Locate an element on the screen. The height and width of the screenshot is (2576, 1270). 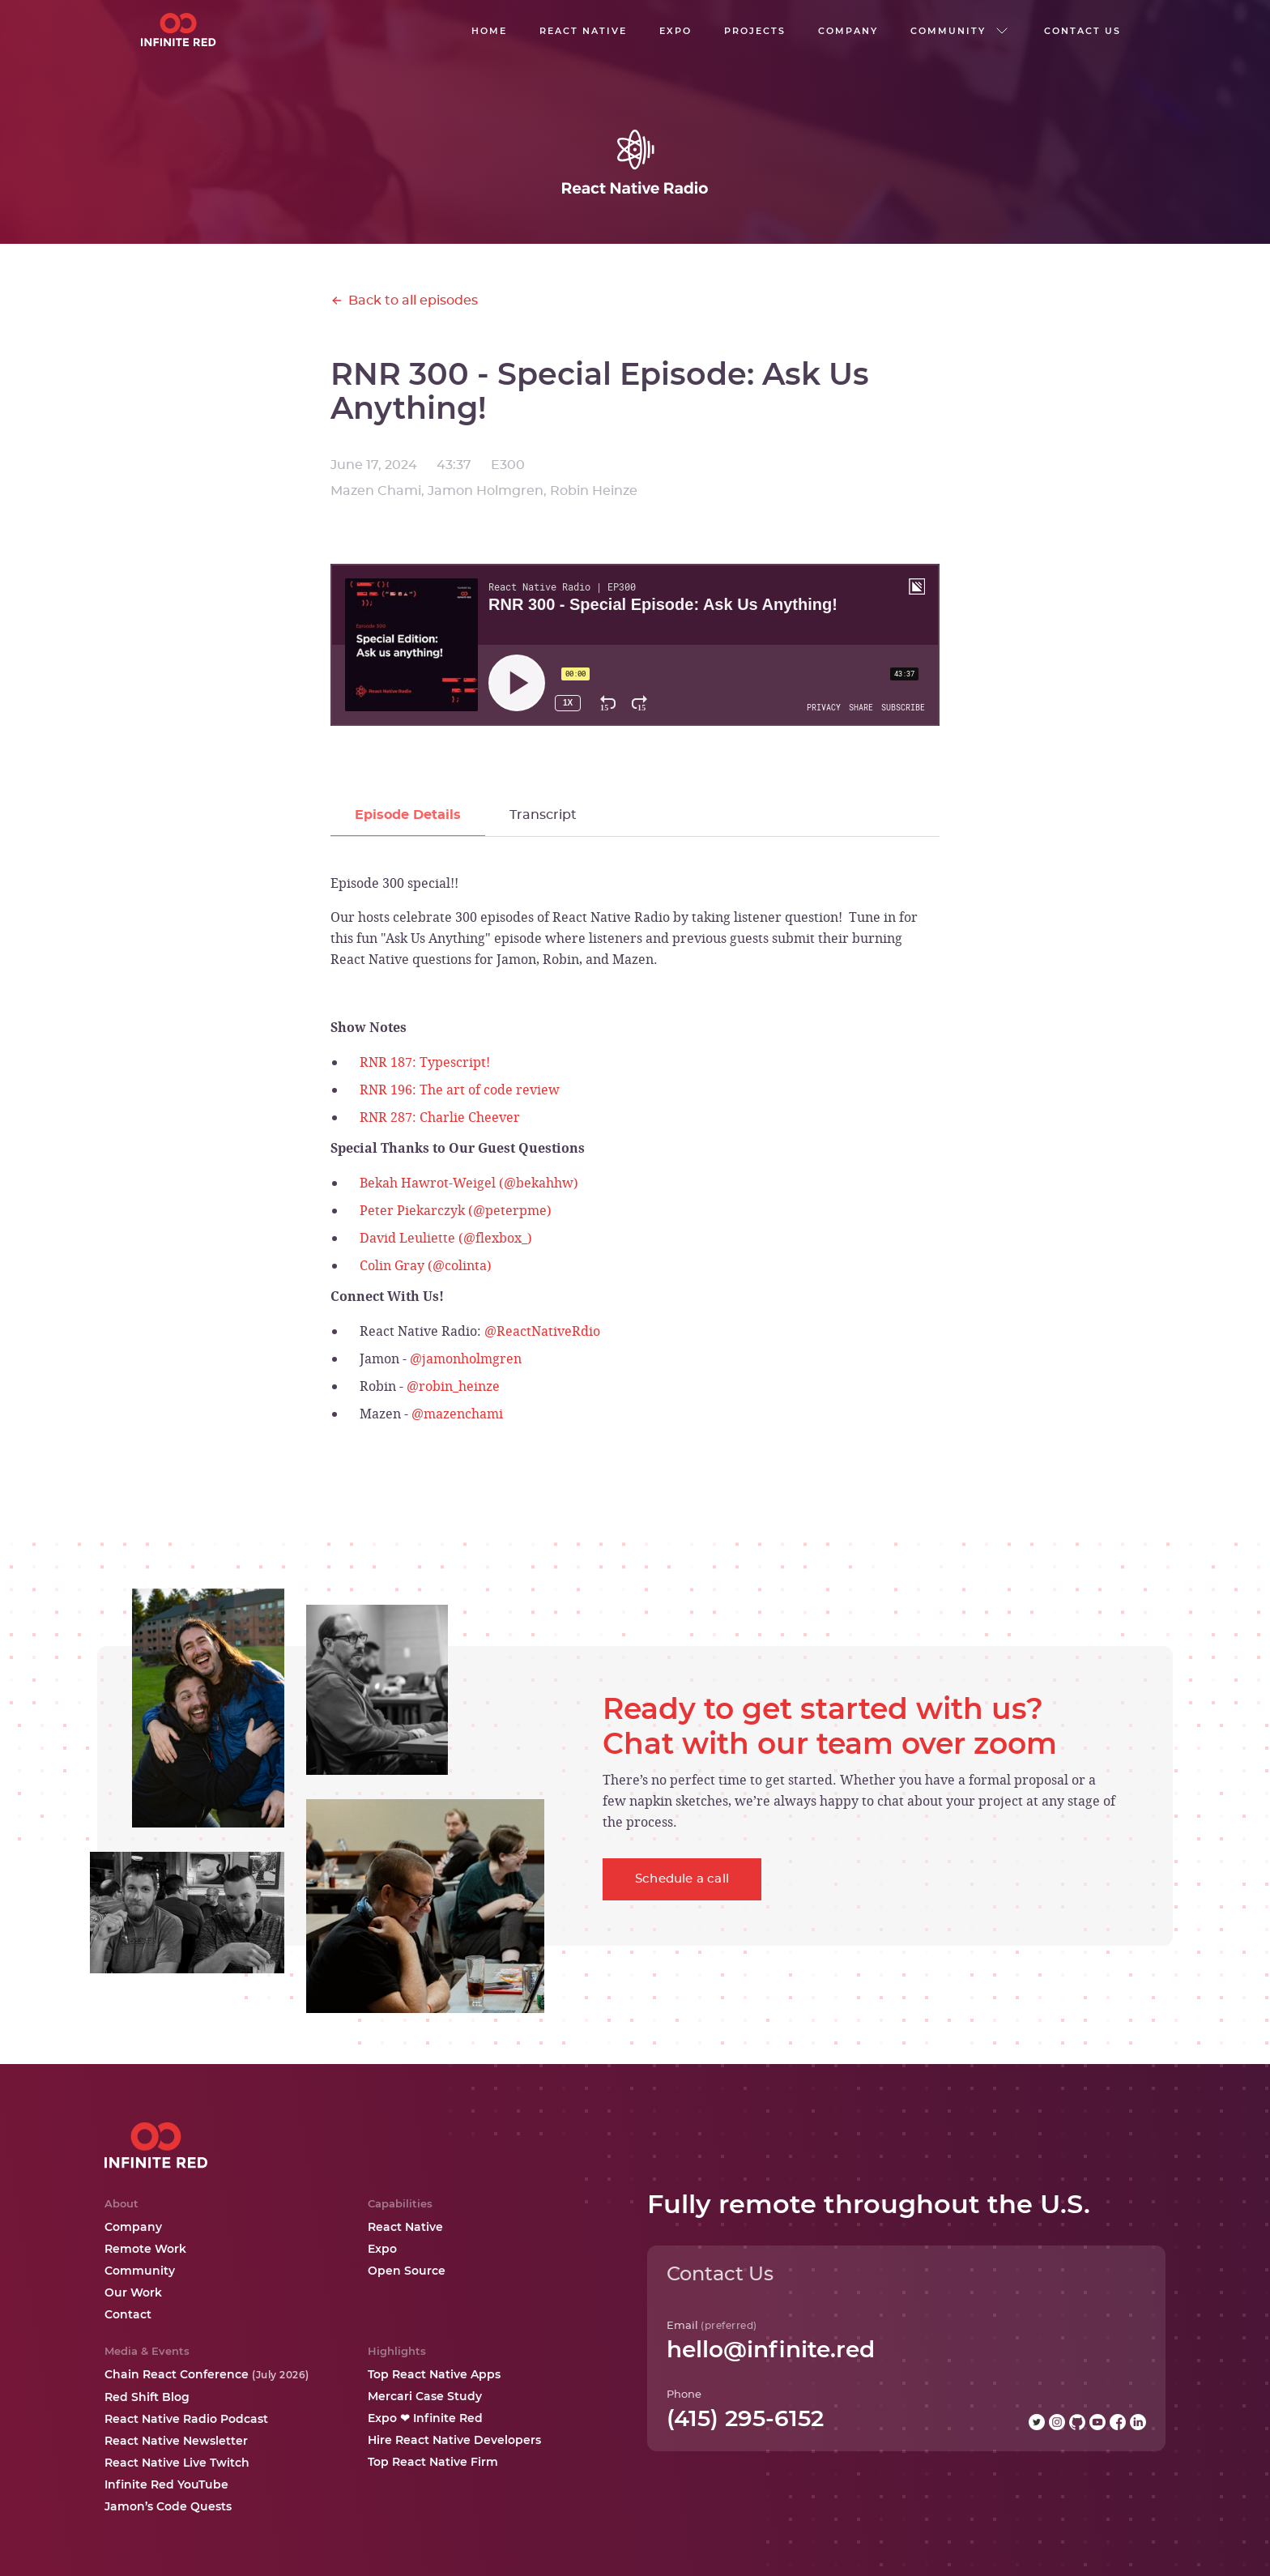
Mercari Case Study is located at coordinates (425, 2396).